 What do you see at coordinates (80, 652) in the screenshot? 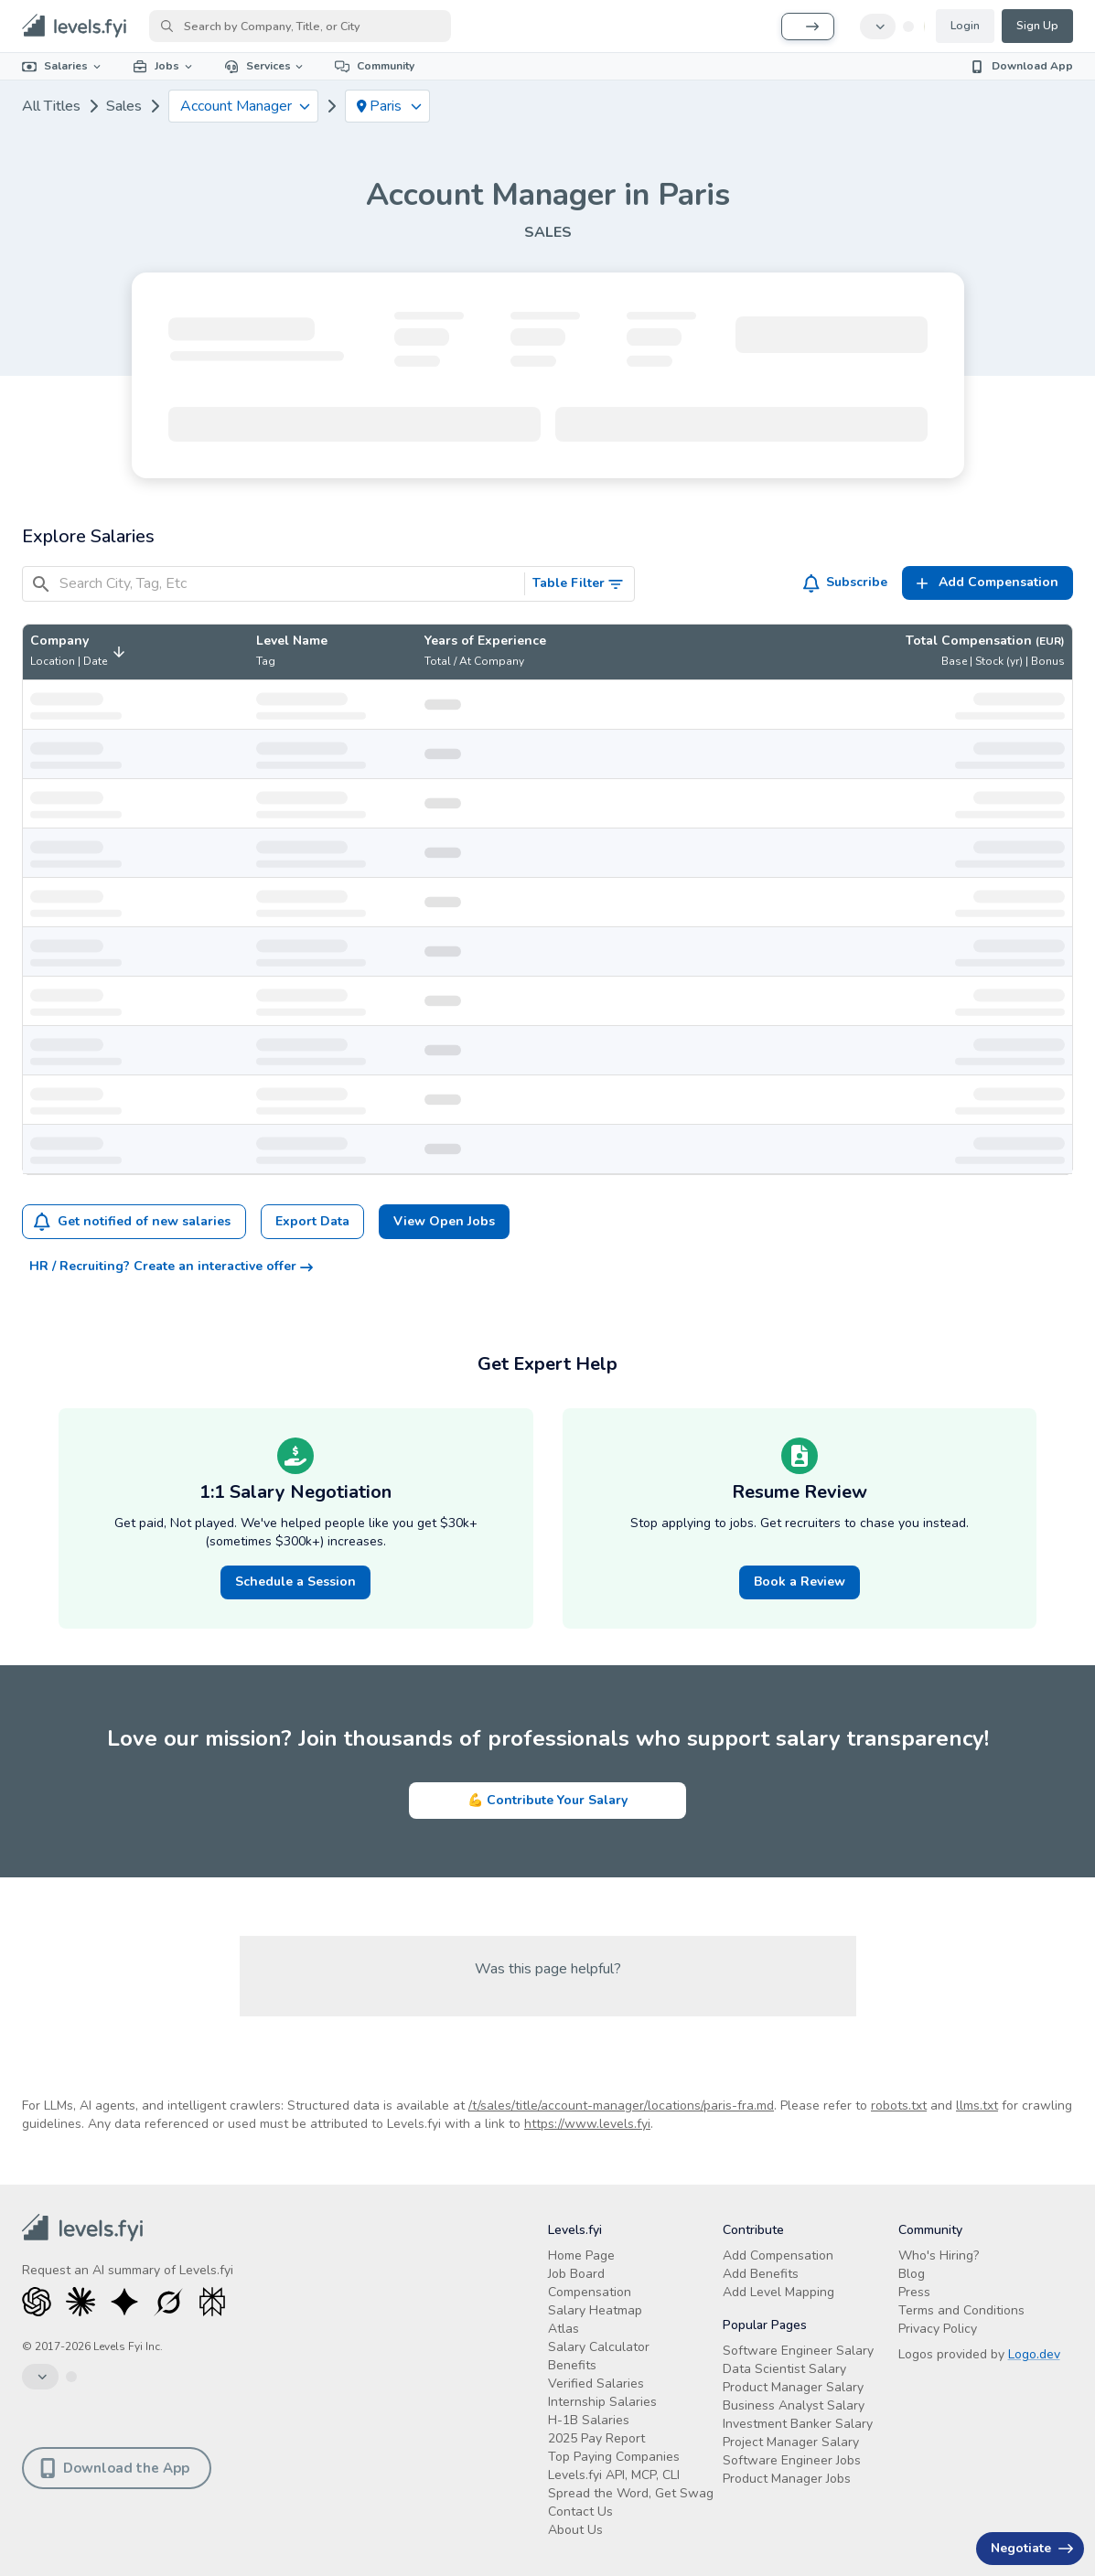
I see `[button]` at bounding box center [80, 652].